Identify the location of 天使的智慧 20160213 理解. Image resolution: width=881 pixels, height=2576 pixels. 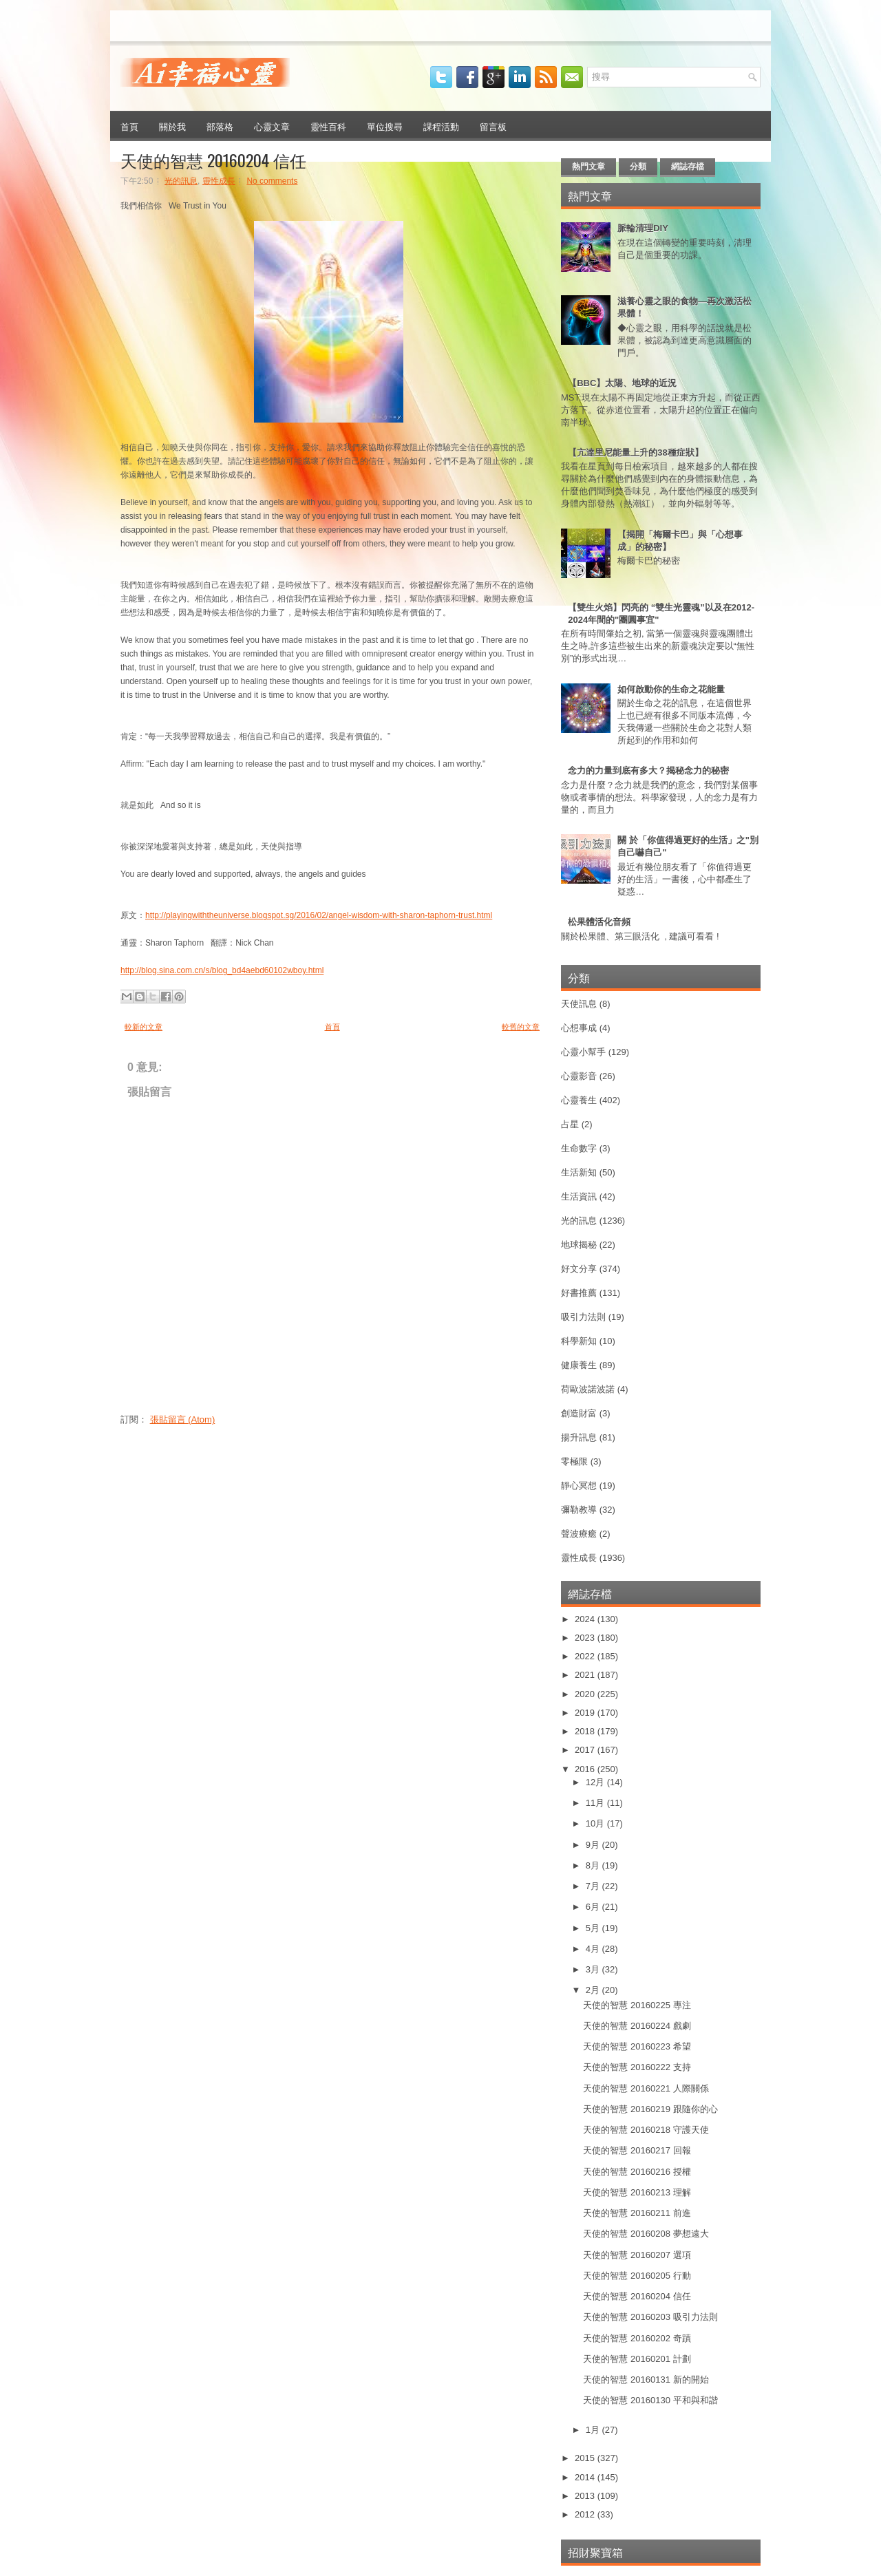
(636, 2192).